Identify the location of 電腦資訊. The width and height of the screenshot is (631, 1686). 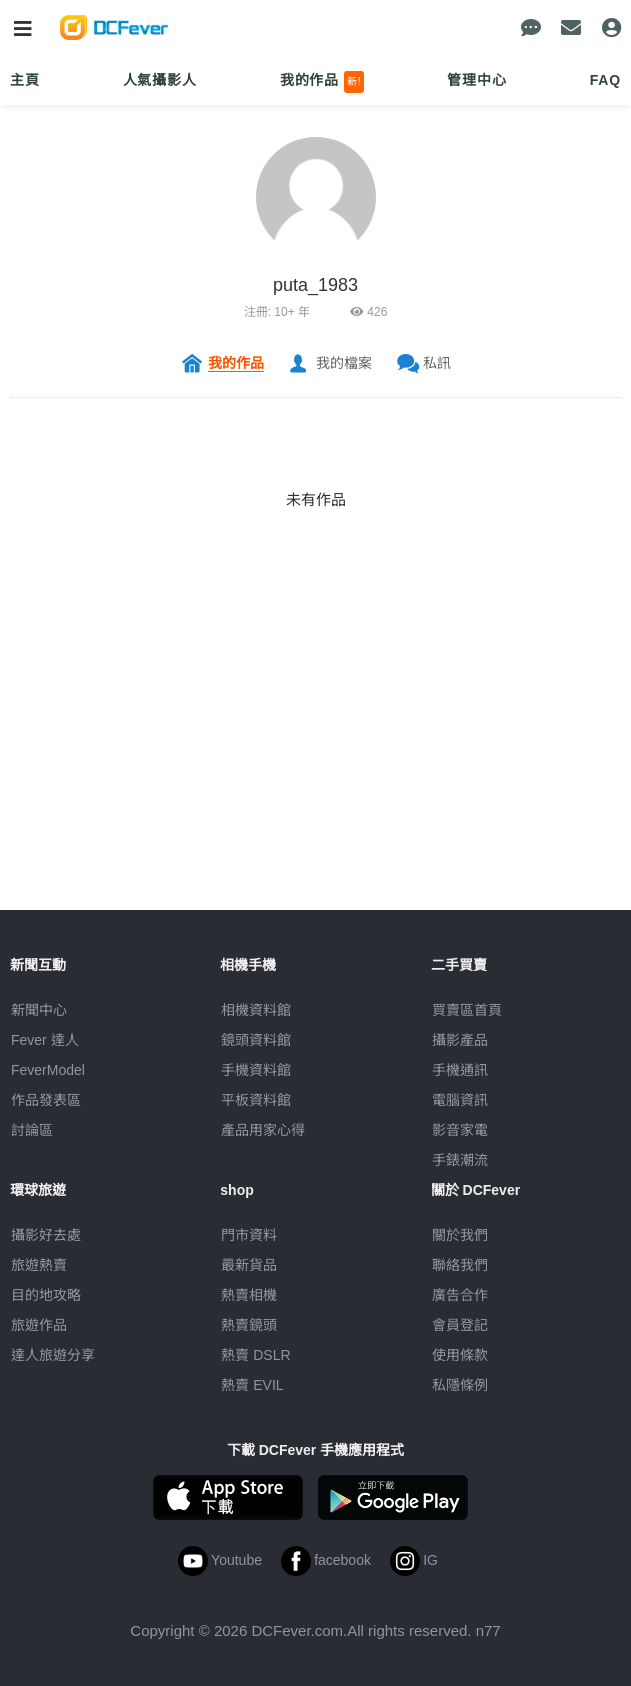
(460, 1100).